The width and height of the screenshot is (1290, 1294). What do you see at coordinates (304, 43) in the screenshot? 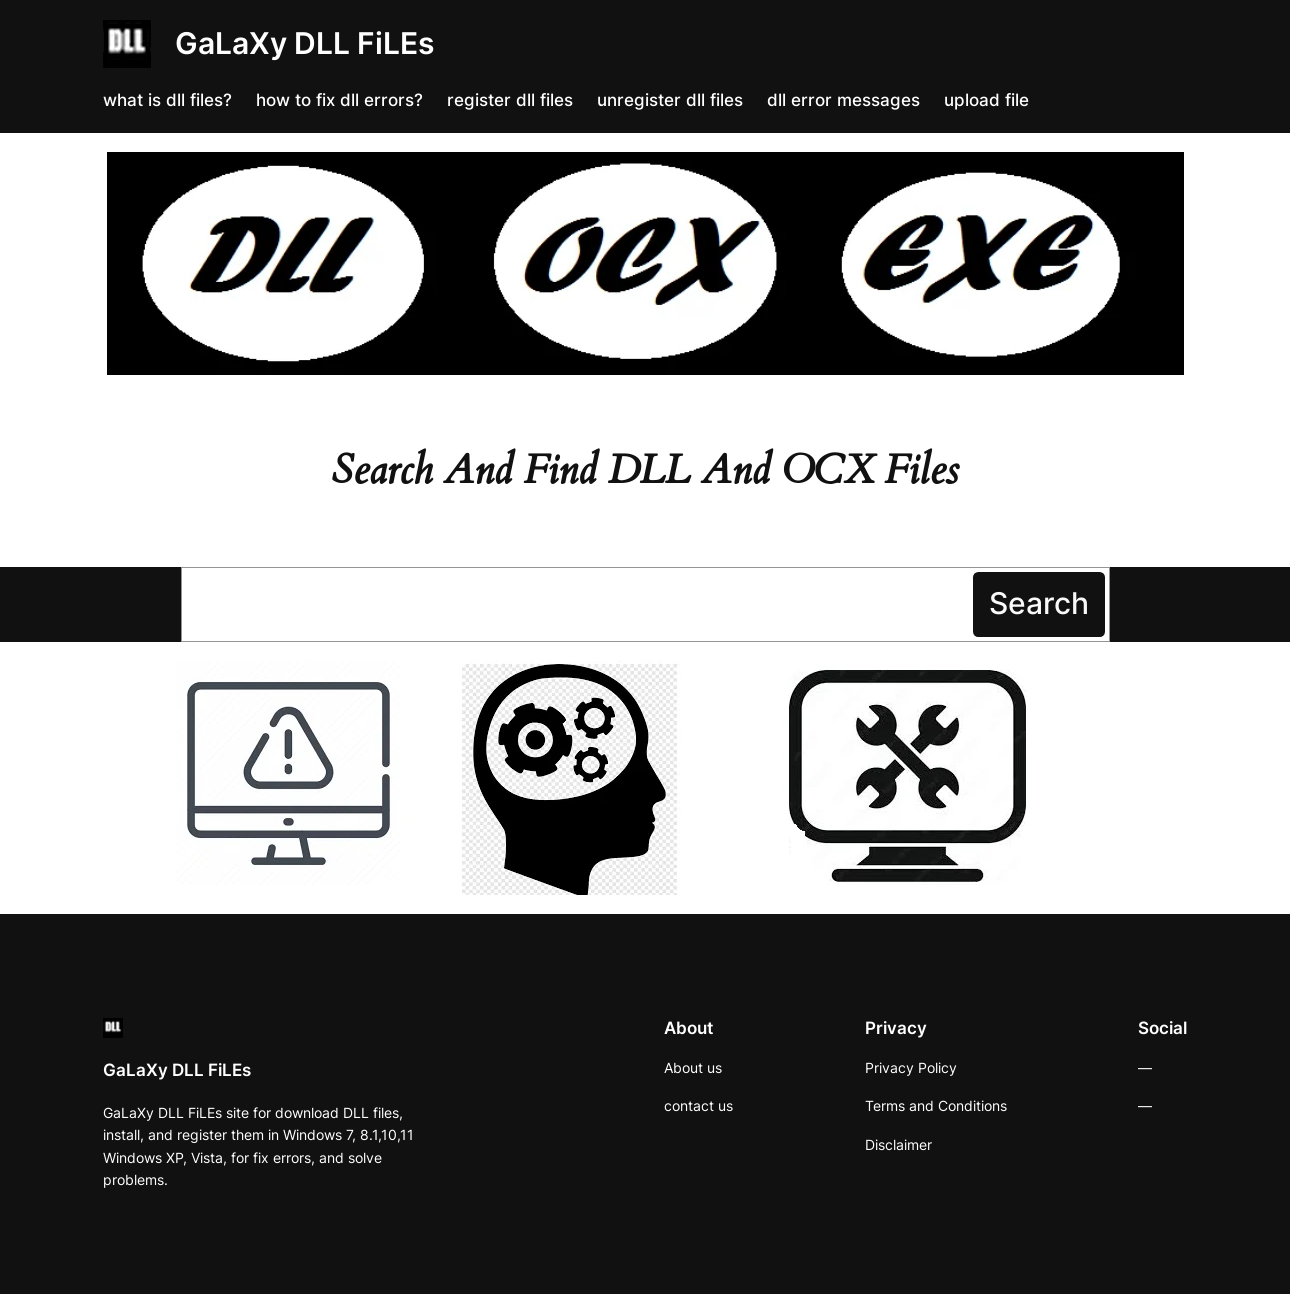
I see `GaLaXy DLL FiLEs` at bounding box center [304, 43].